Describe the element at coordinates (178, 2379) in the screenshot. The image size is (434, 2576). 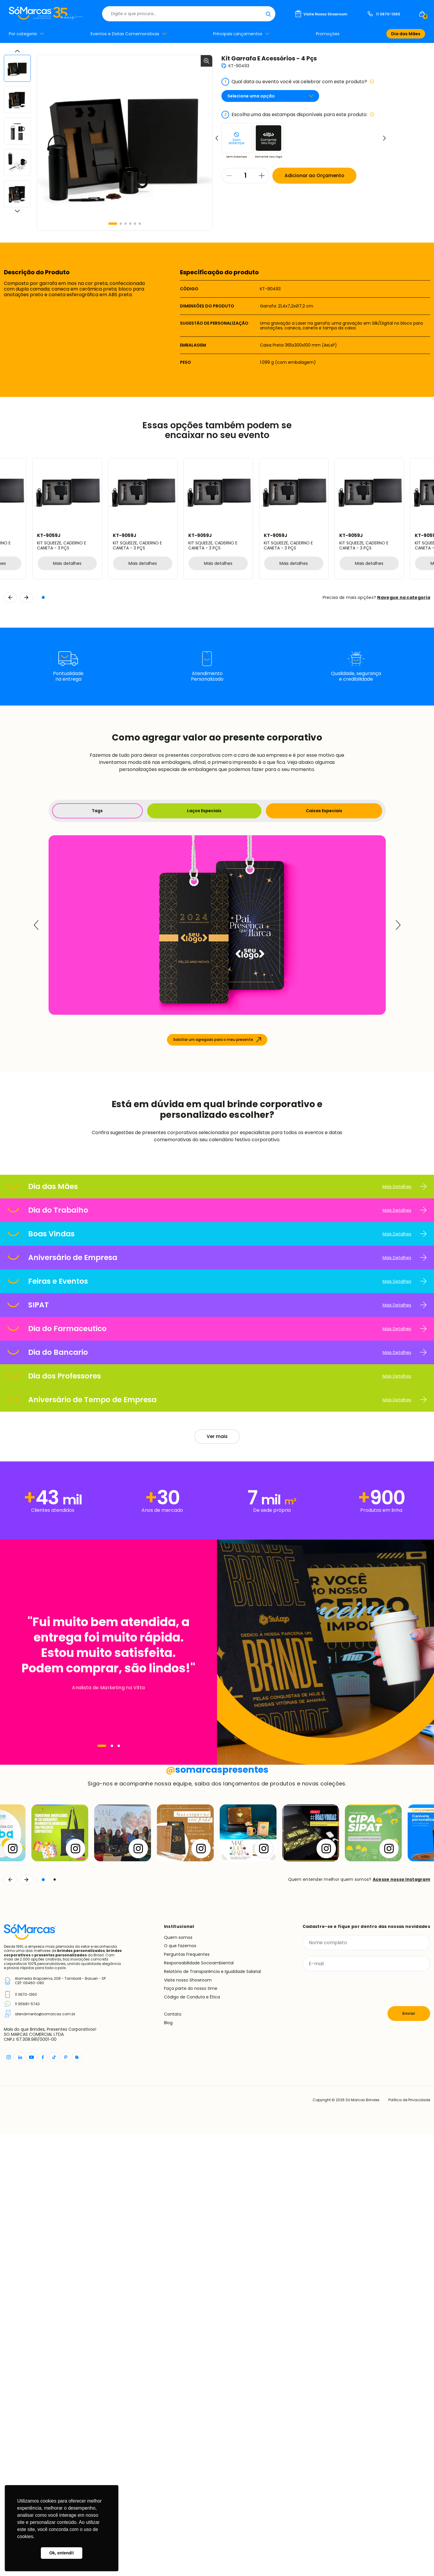
I see `Quem somos` at that location.